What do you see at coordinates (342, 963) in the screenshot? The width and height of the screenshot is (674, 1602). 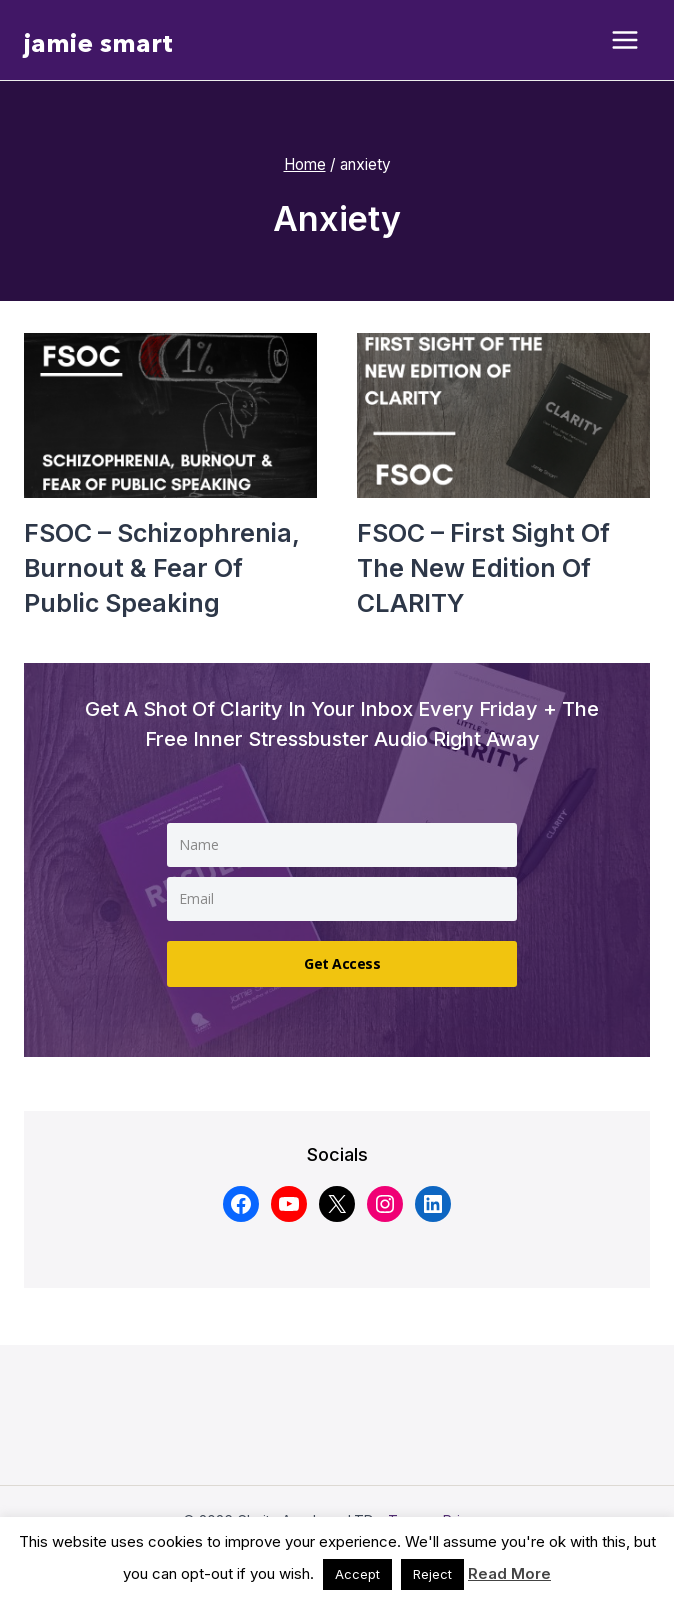 I see `Get Access` at bounding box center [342, 963].